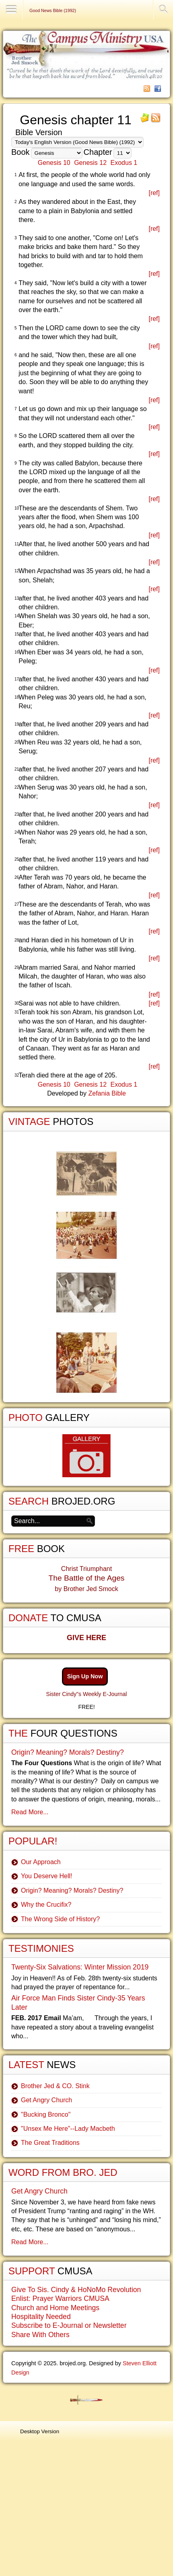 The height and width of the screenshot is (2576, 173). Describe the element at coordinates (69, 2325) in the screenshot. I see `Subscribe to E-Journal or Newsletter` at that location.